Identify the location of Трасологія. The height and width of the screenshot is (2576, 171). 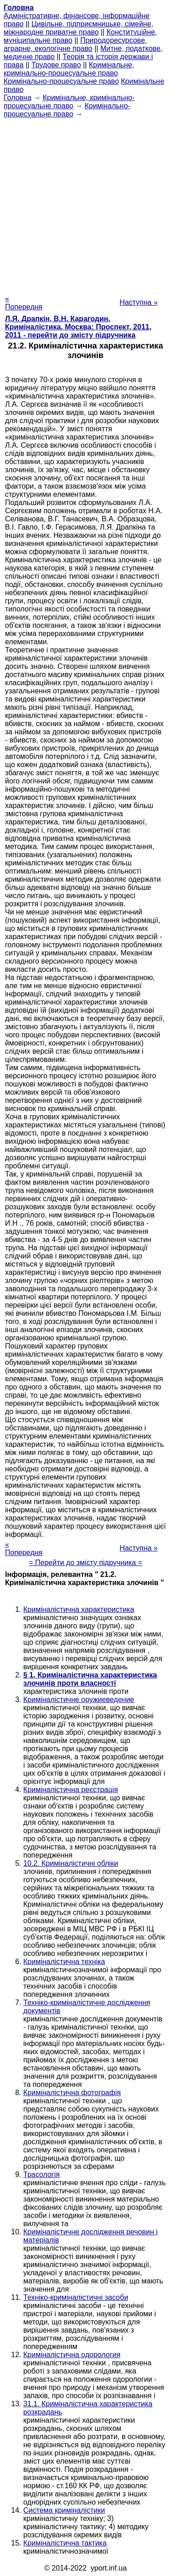
(41, 2174).